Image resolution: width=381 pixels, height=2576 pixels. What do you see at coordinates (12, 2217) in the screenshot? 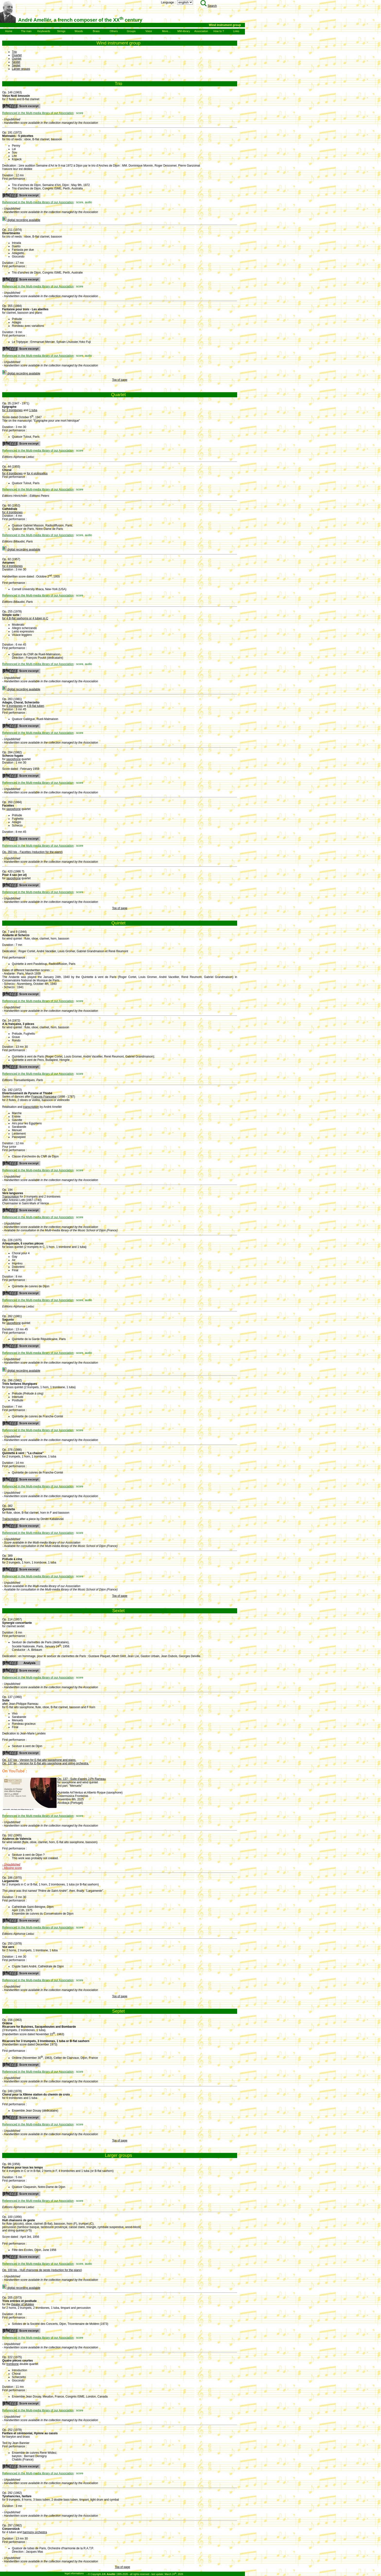
I see `Op. 100 (1956)` at bounding box center [12, 2217].